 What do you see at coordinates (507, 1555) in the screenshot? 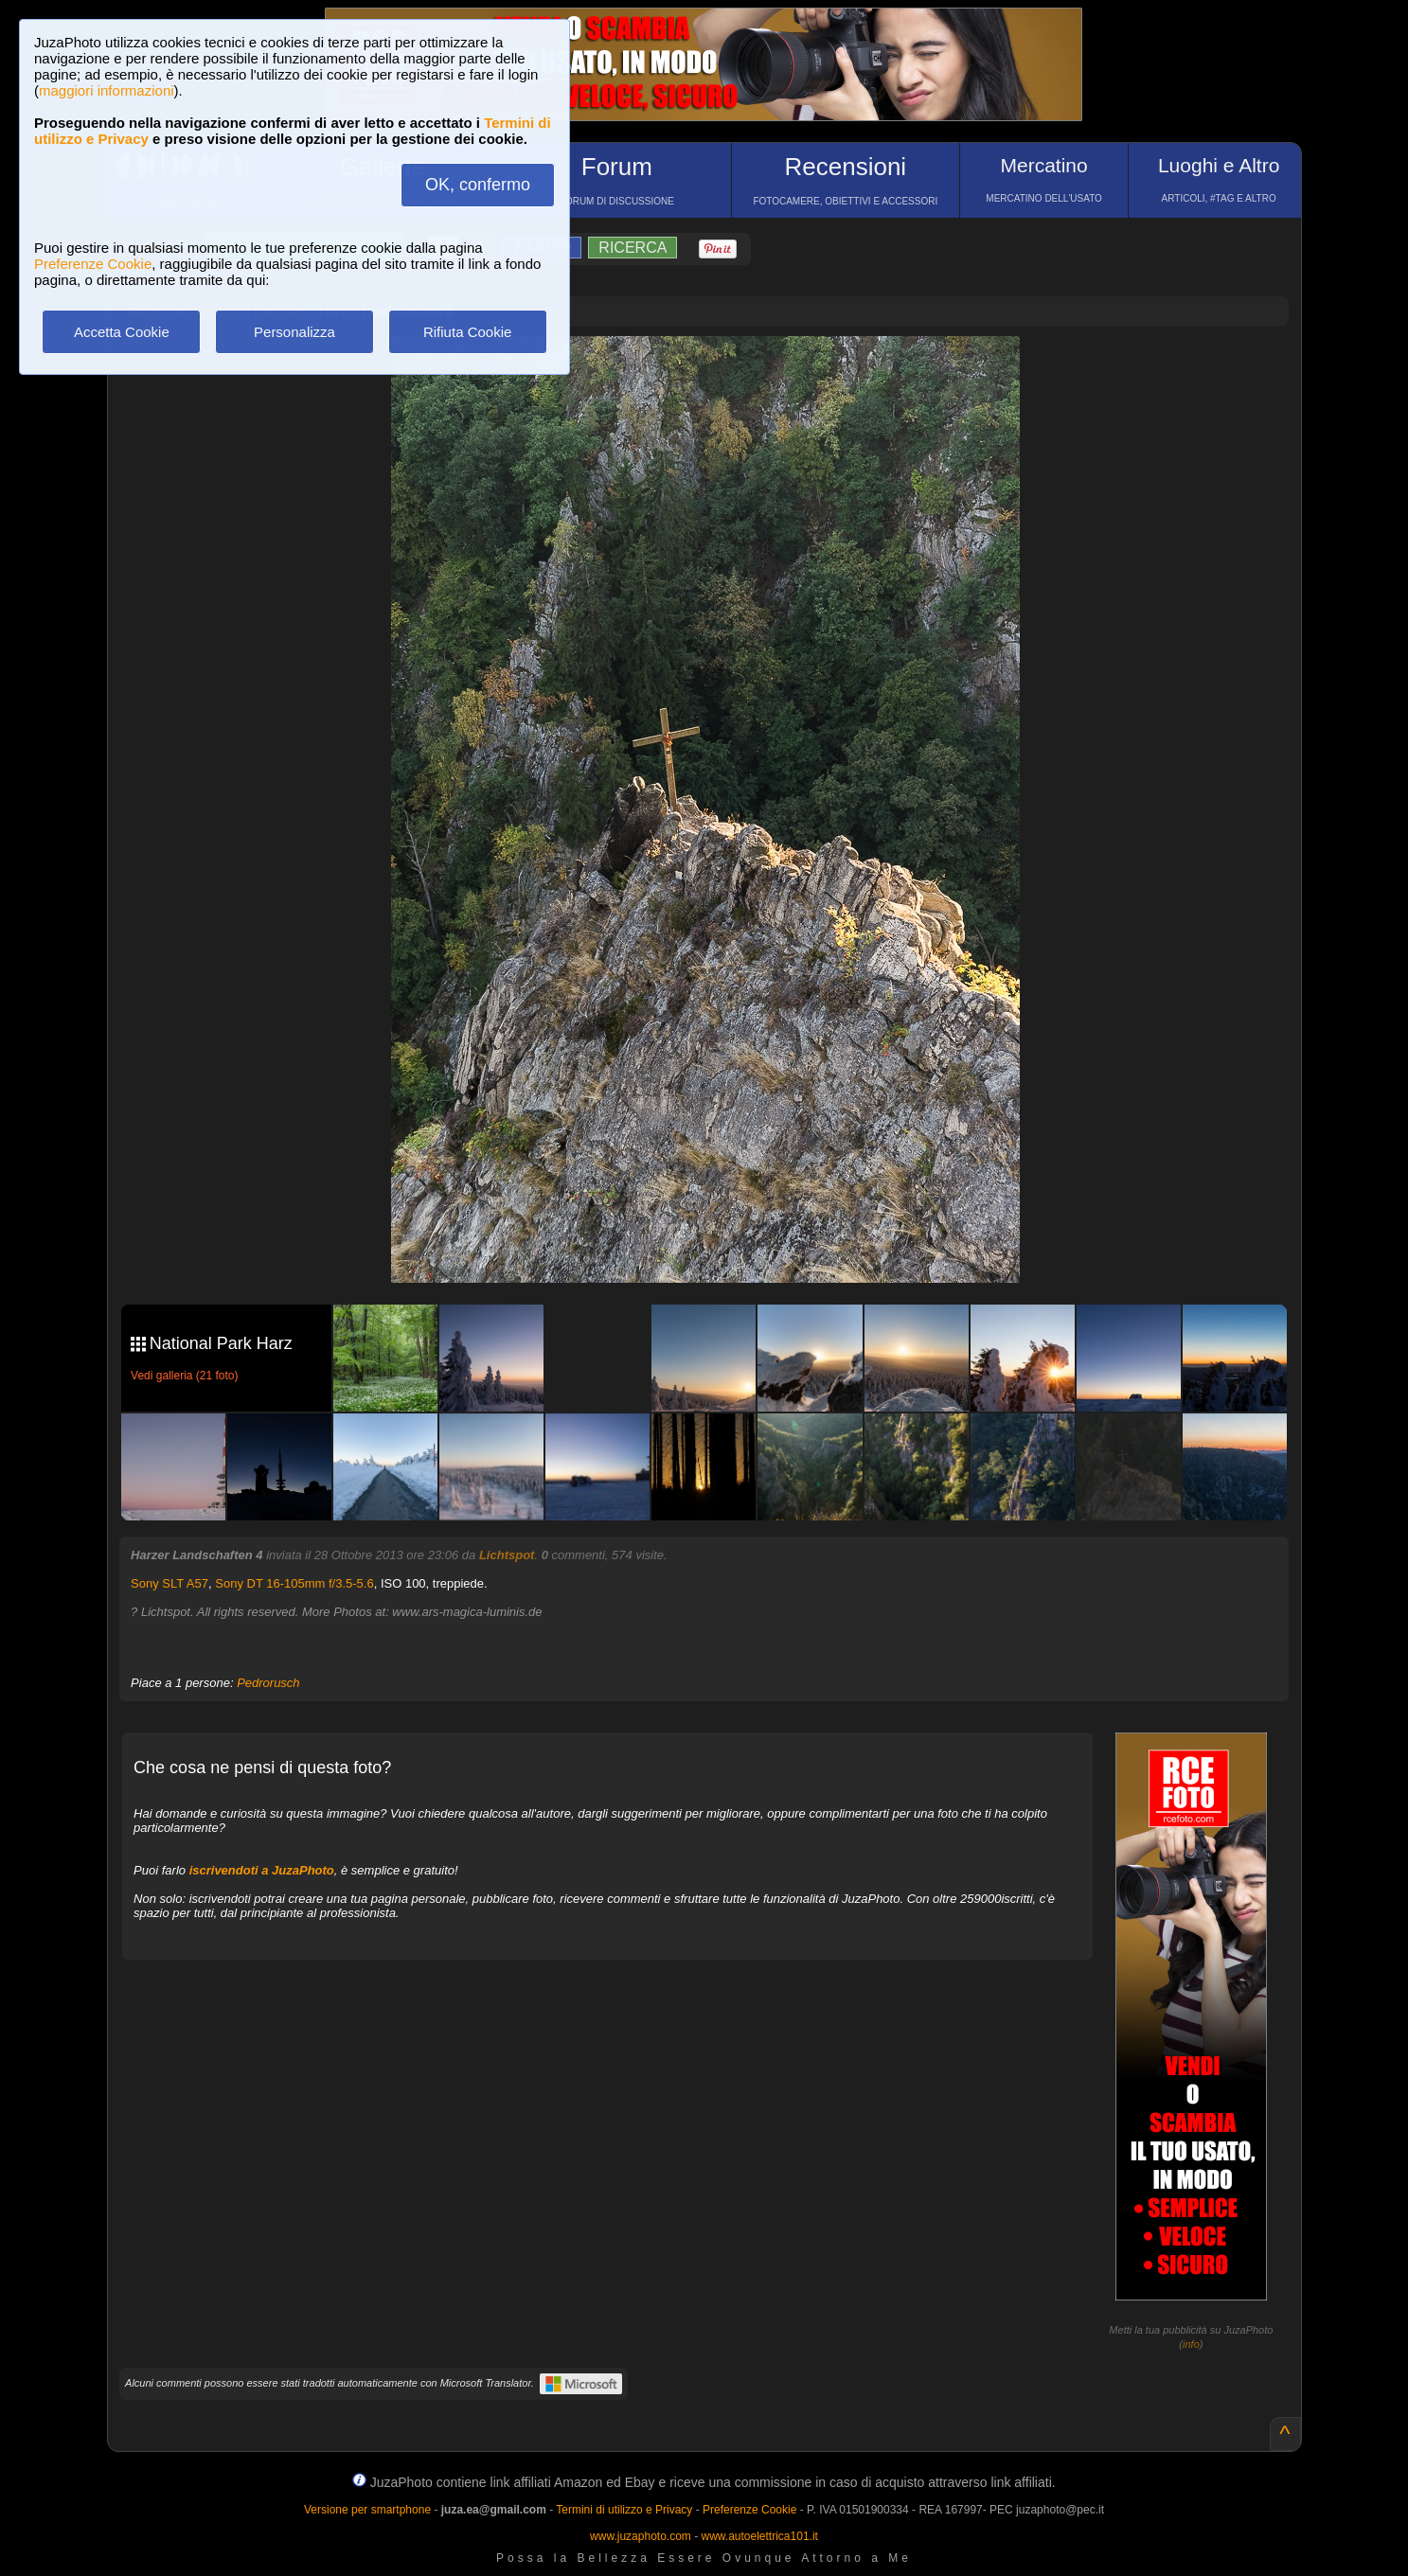
I see `Lichtspot` at bounding box center [507, 1555].